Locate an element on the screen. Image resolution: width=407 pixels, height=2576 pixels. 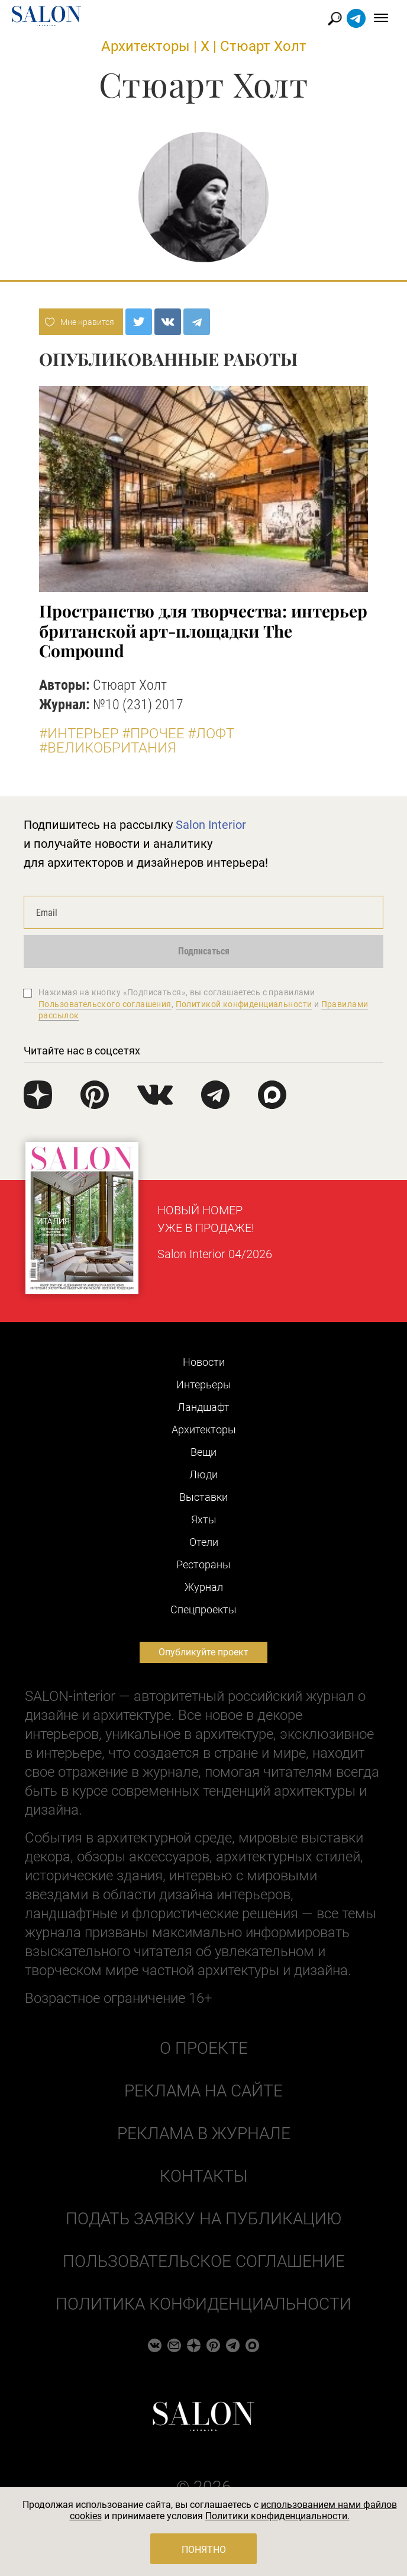
Пользовательского соглашения is located at coordinates (105, 1004).